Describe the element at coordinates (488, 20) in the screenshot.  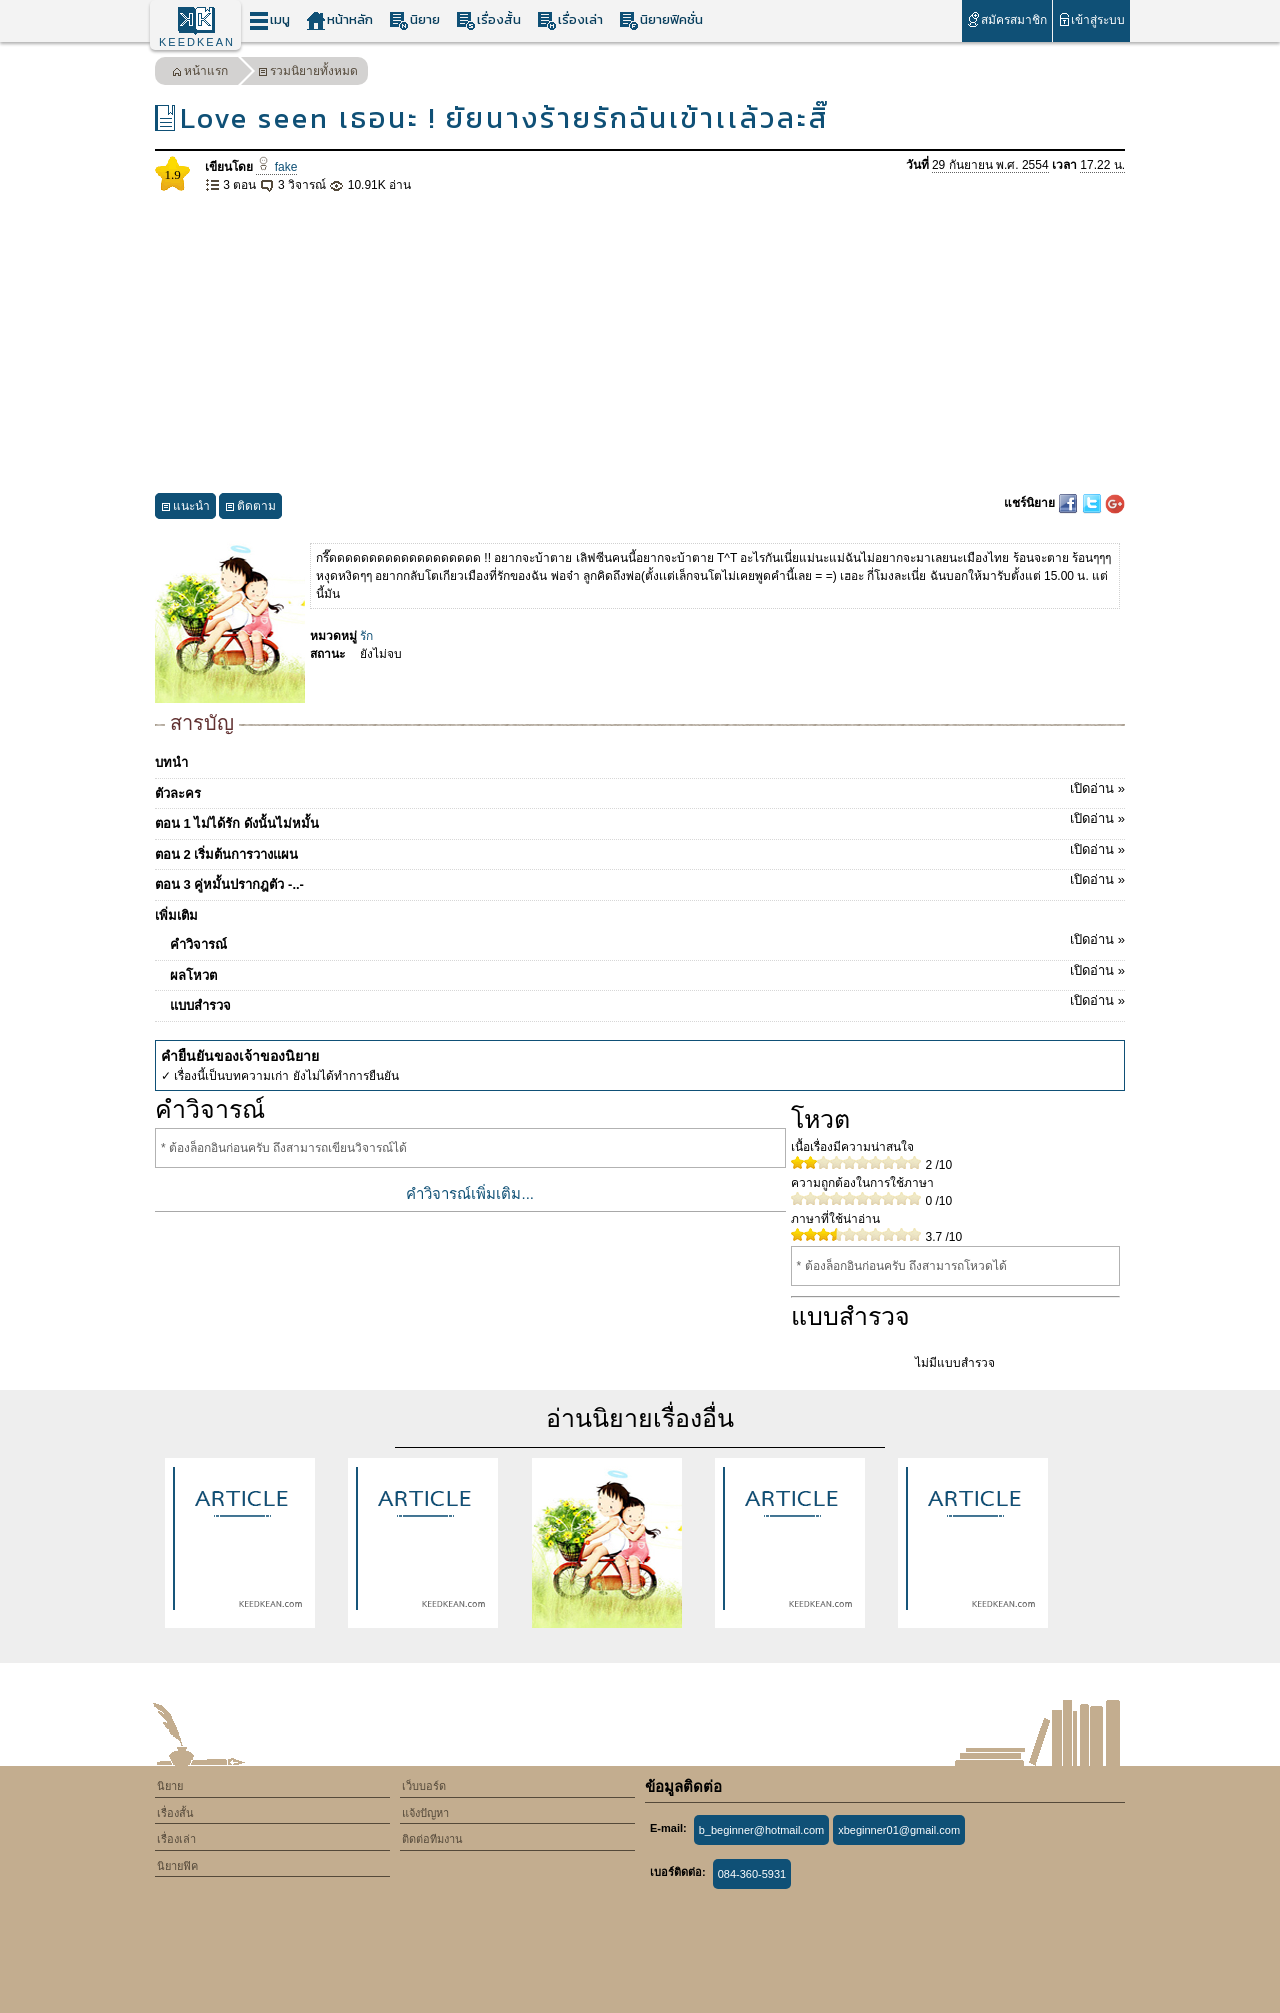
I see `เรื่องสั้น` at that location.